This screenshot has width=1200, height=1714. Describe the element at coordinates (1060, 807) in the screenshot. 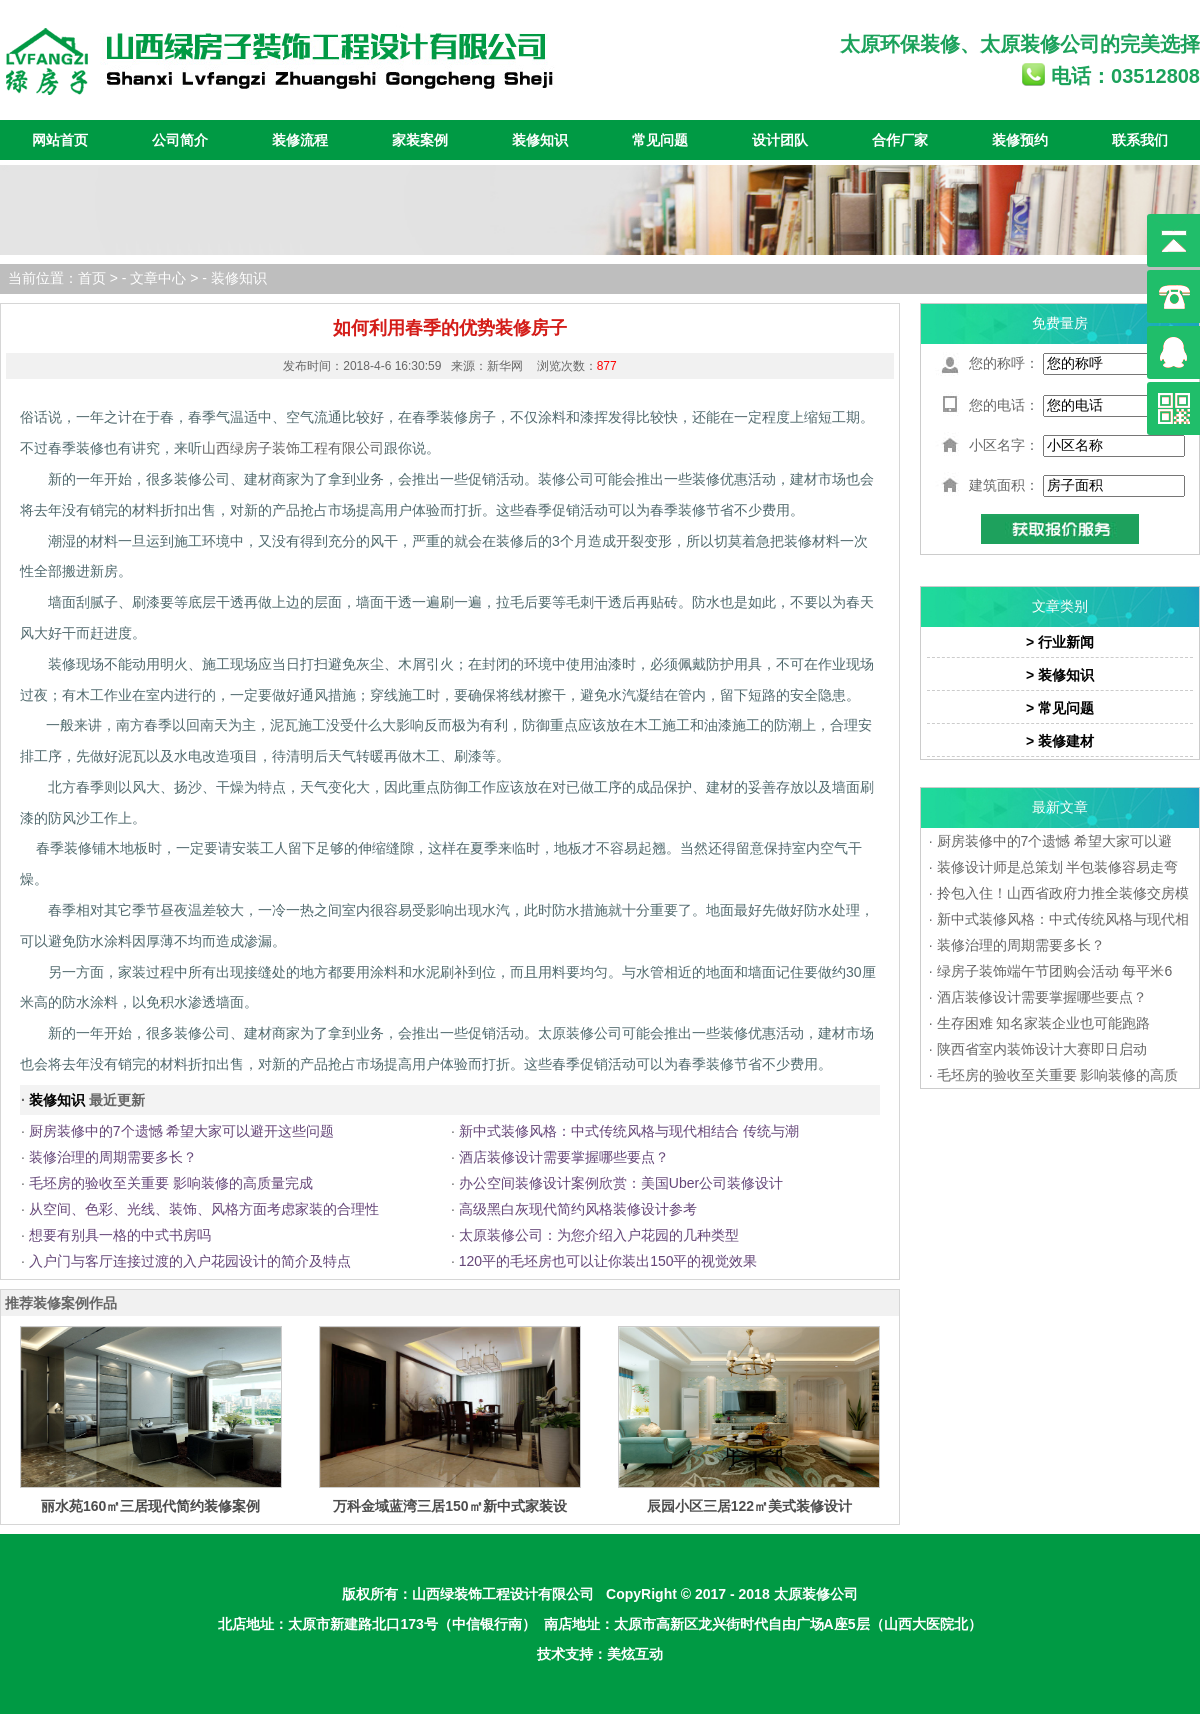

I see `最新文章` at that location.